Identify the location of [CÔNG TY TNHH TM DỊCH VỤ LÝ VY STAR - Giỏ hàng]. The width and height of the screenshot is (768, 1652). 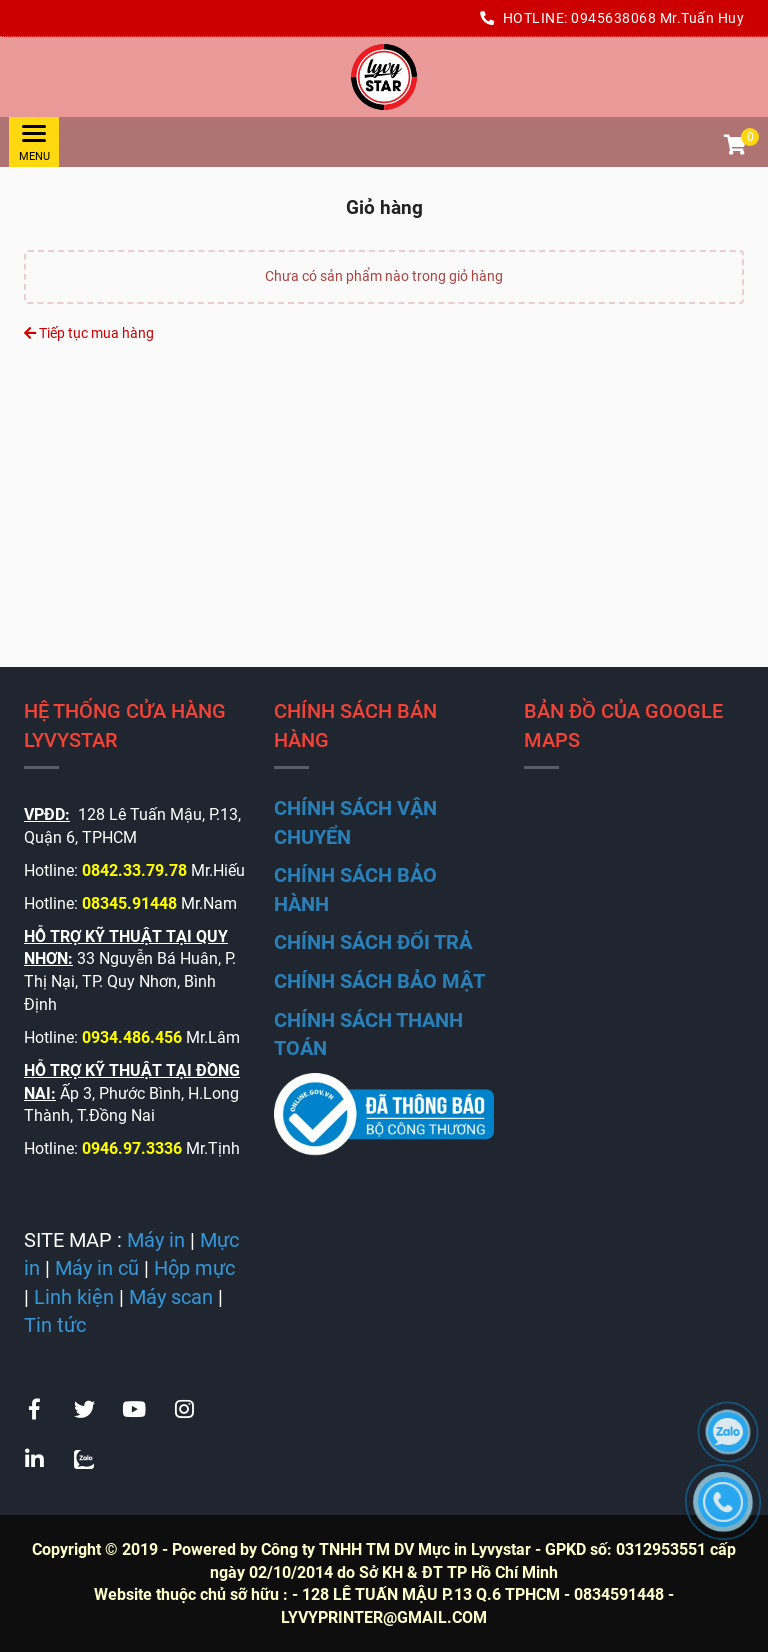
(384, 77).